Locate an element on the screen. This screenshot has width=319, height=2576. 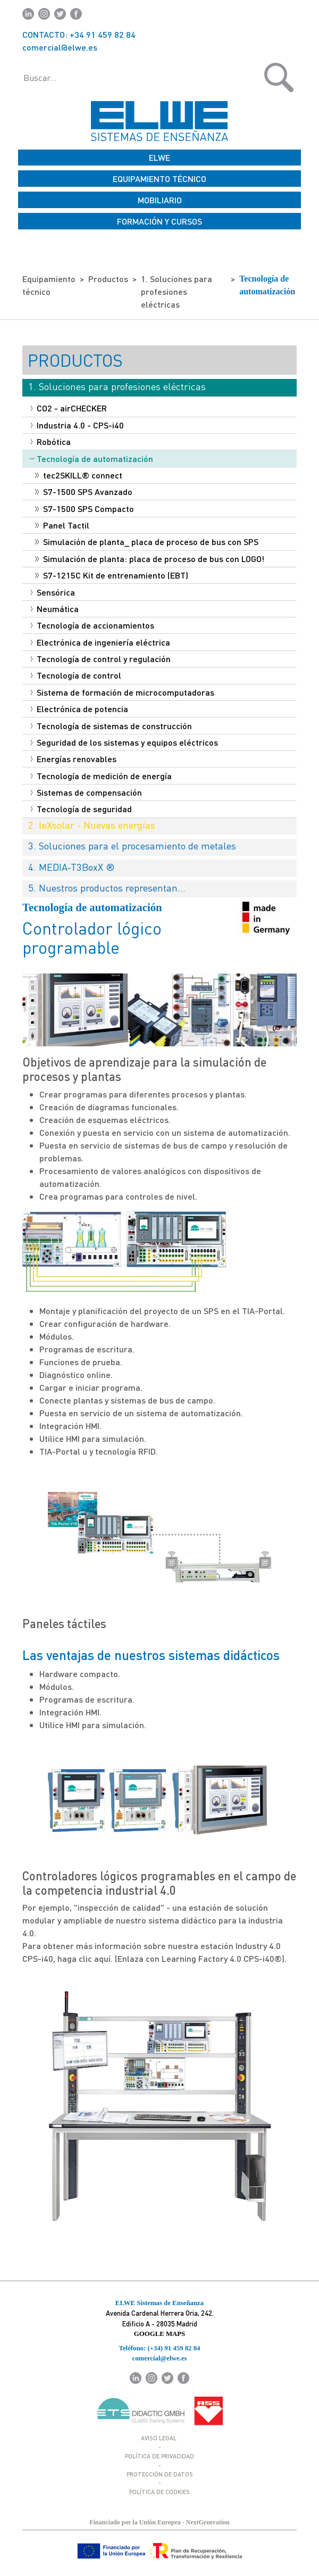
Tecnología de seguridad is located at coordinates (81, 808).